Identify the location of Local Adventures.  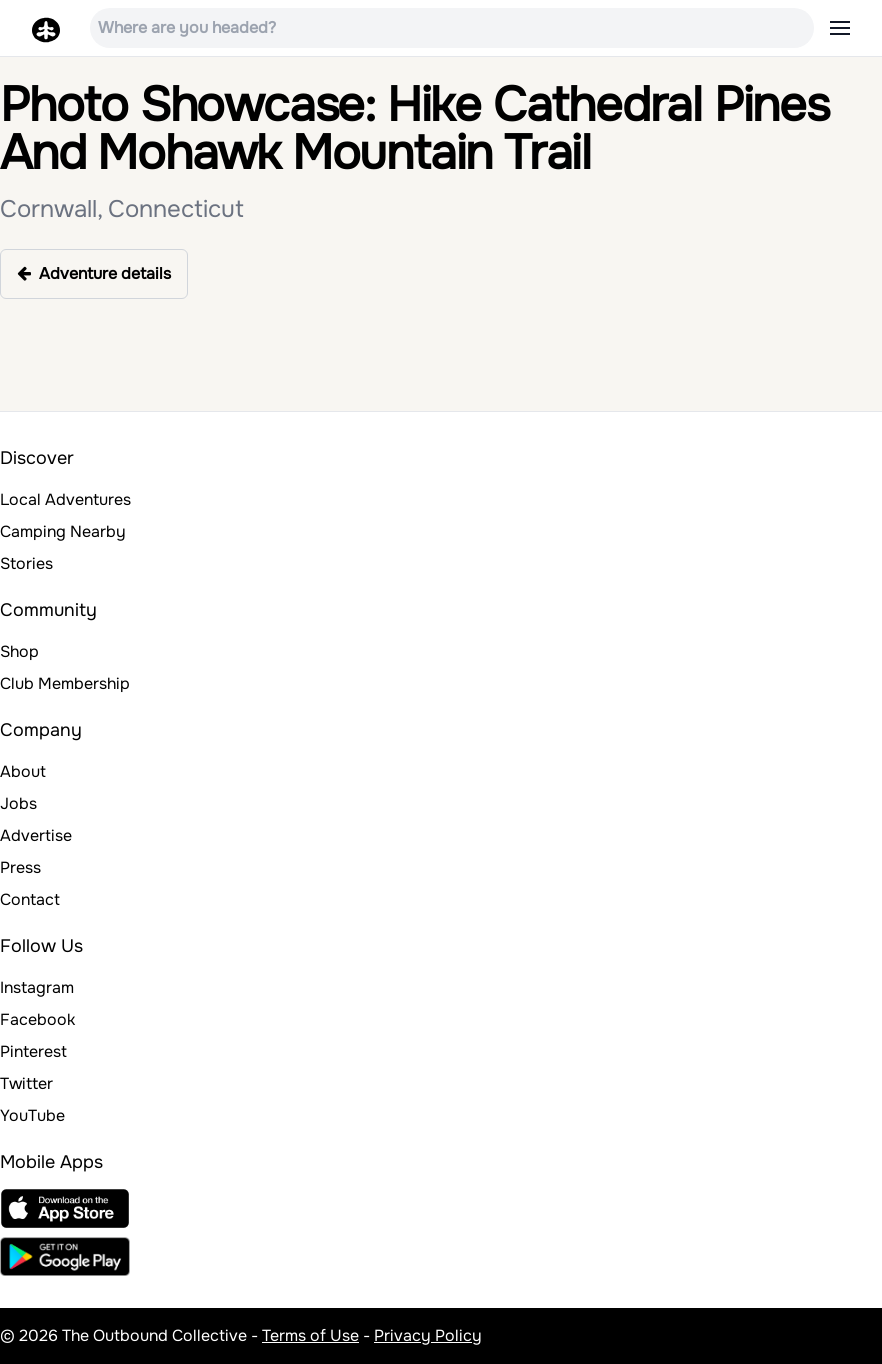
(65, 499).